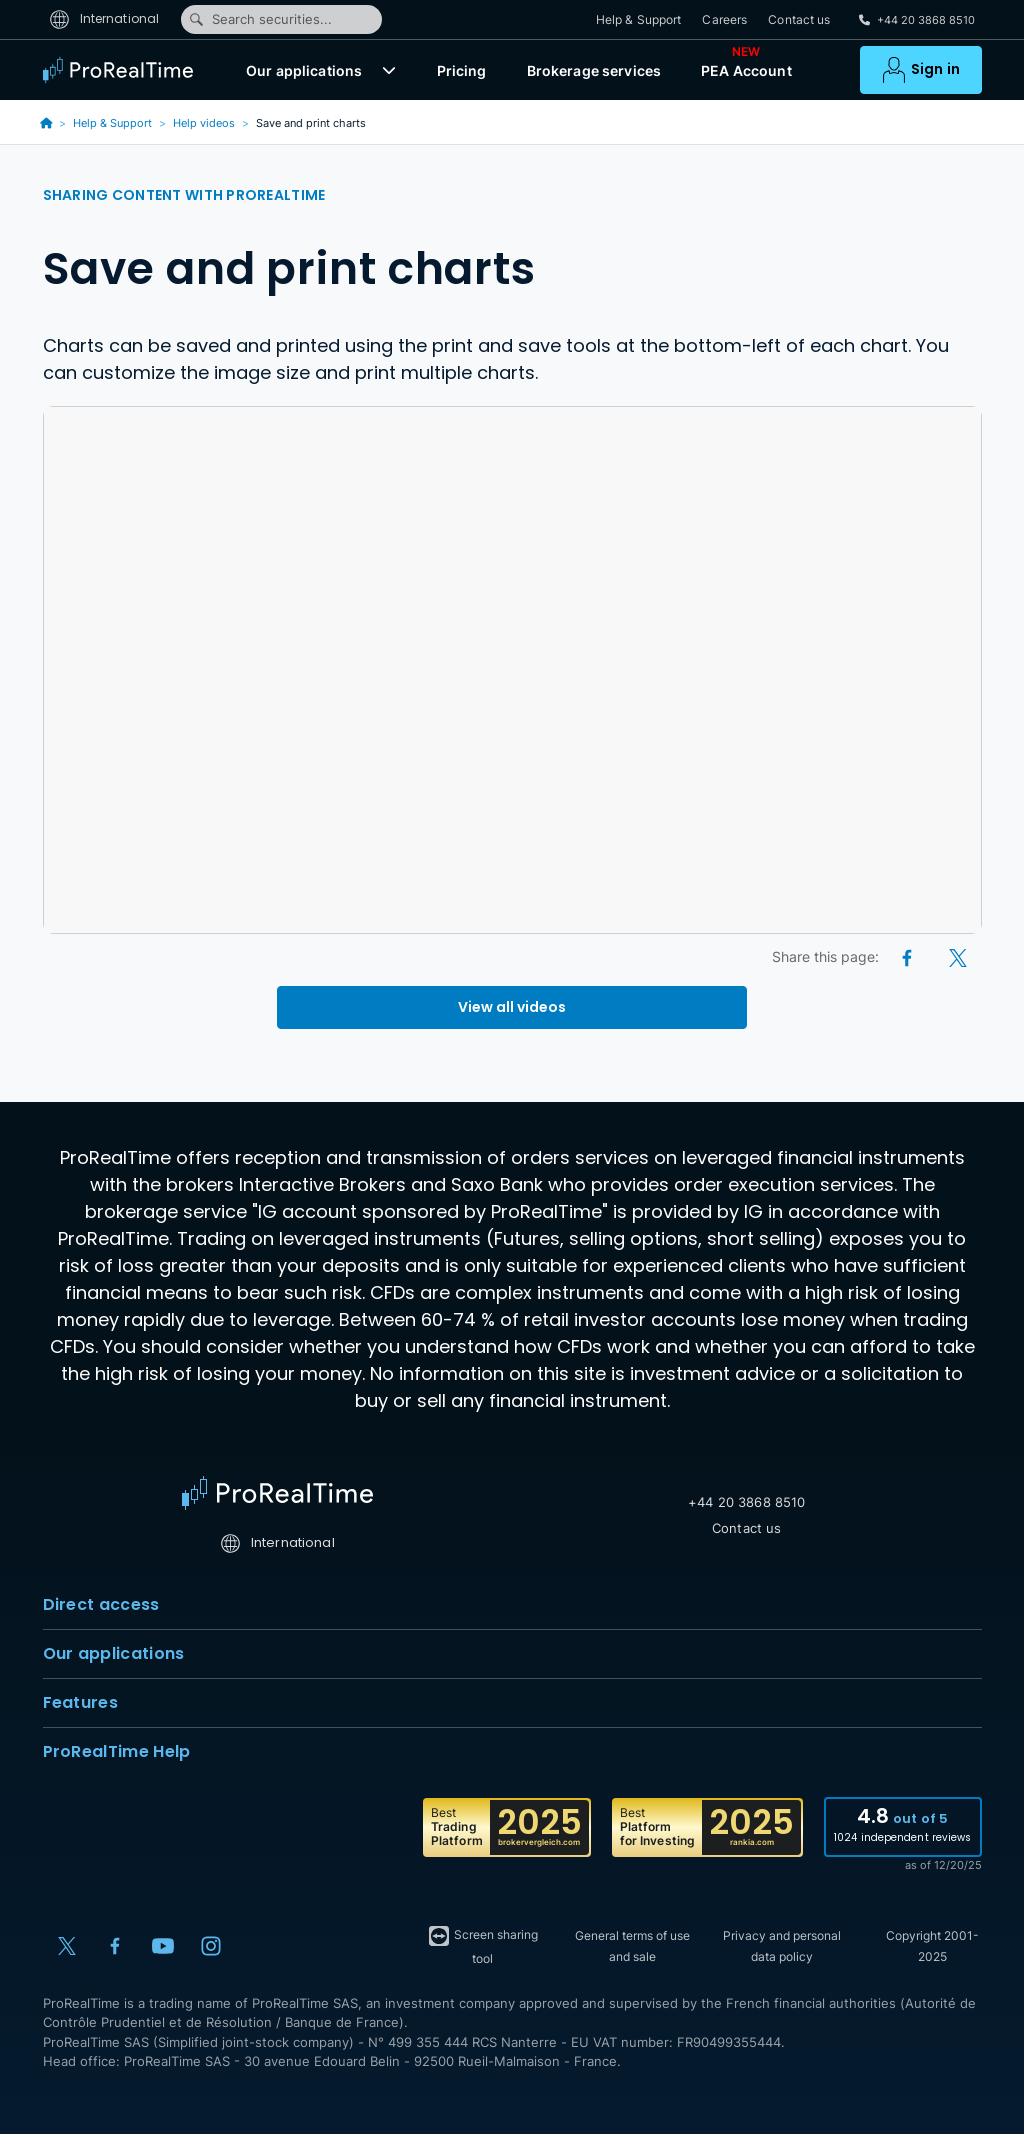 The image size is (1024, 2134). I want to click on Features [button], so click(512, 1703).